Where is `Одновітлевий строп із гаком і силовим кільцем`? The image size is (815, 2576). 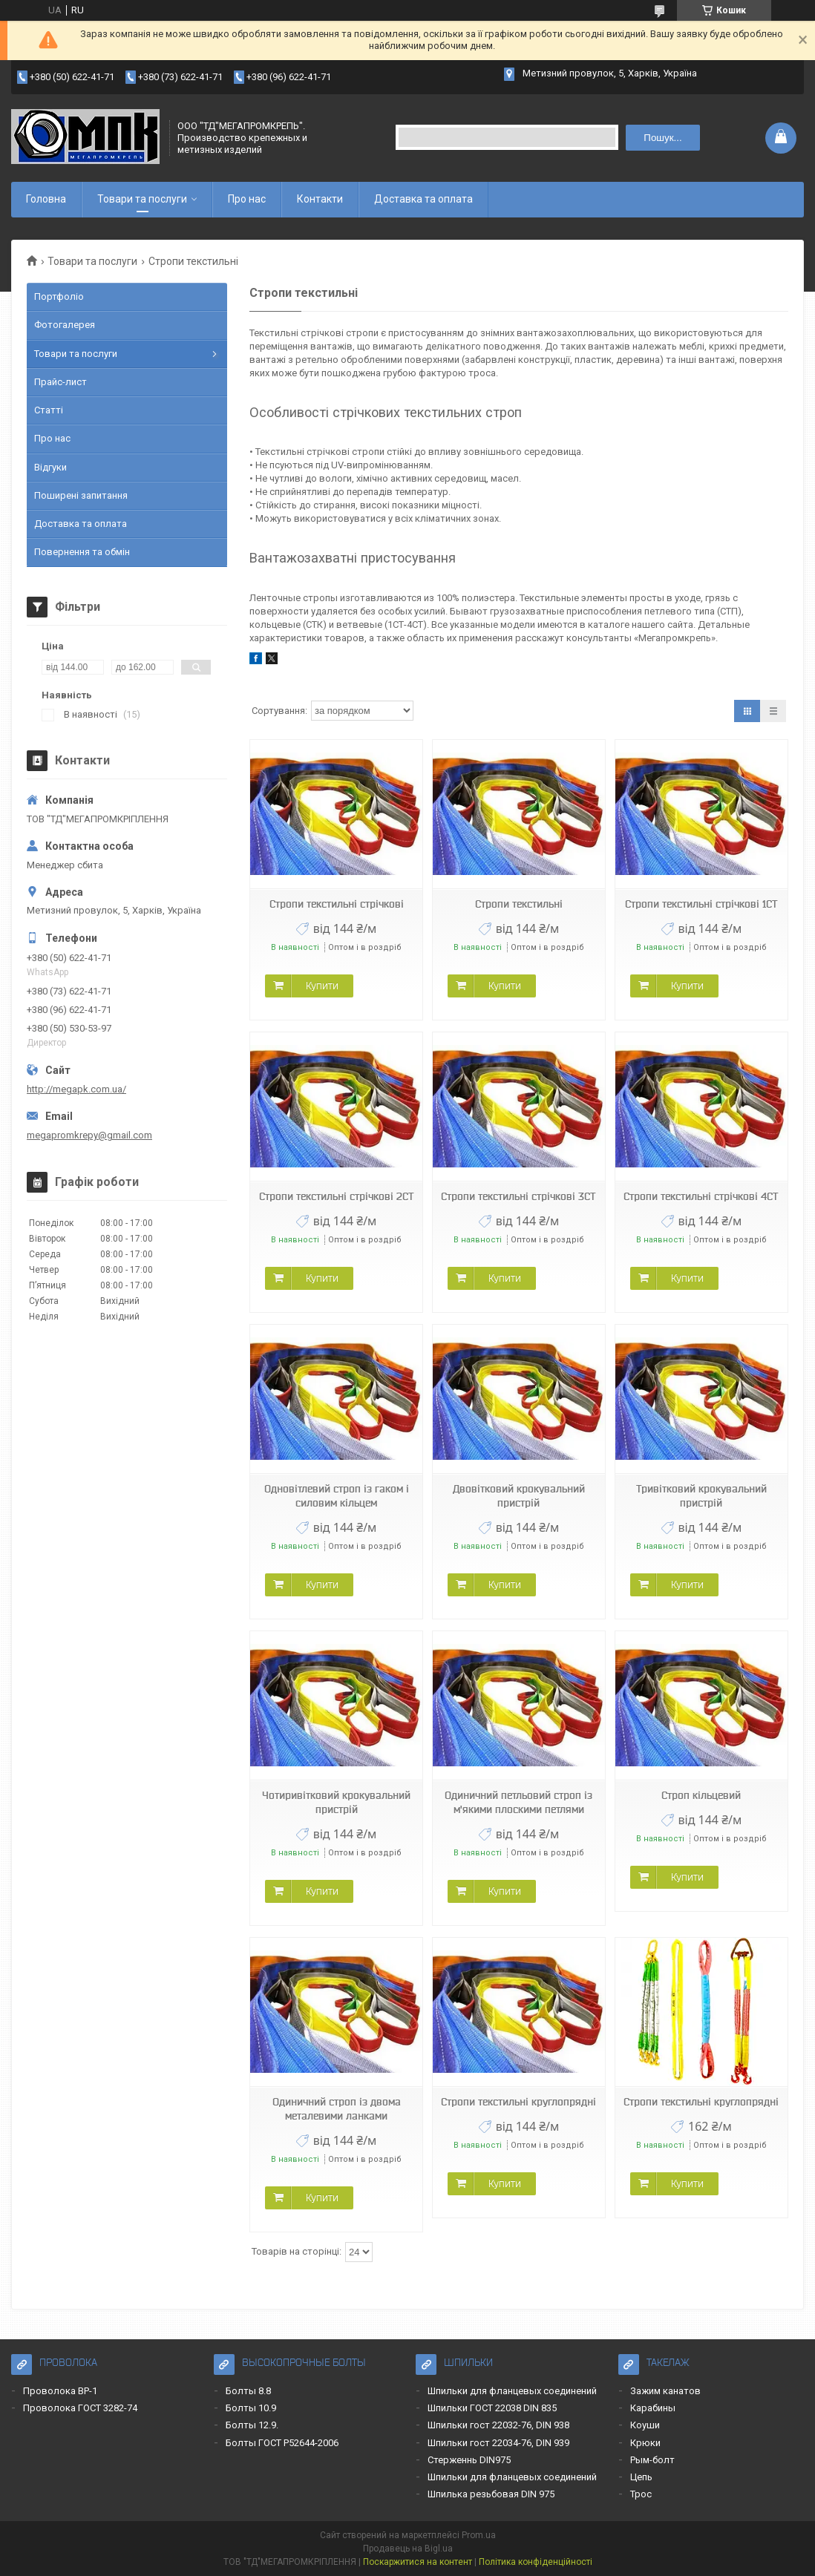
Одновітлевий строп із гаком і силовим кільцем is located at coordinates (336, 1496).